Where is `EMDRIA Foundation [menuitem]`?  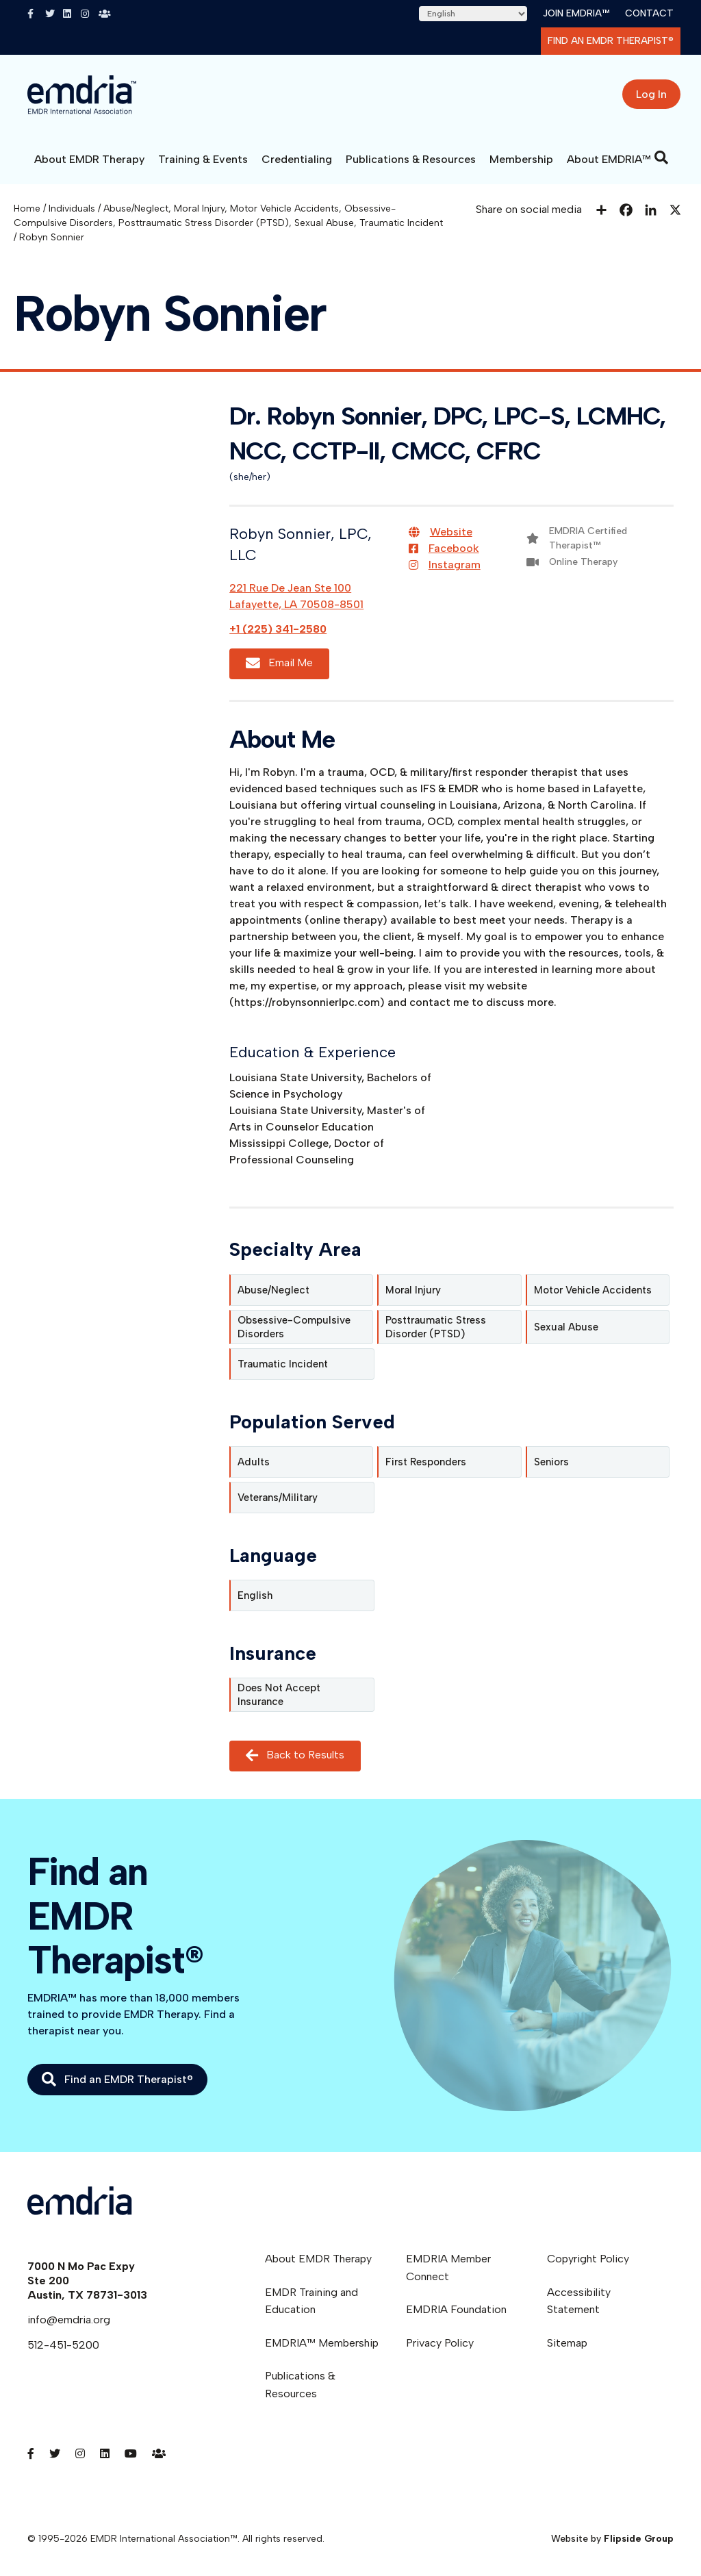 EMDRIA Foundation [menuitem] is located at coordinates (456, 2309).